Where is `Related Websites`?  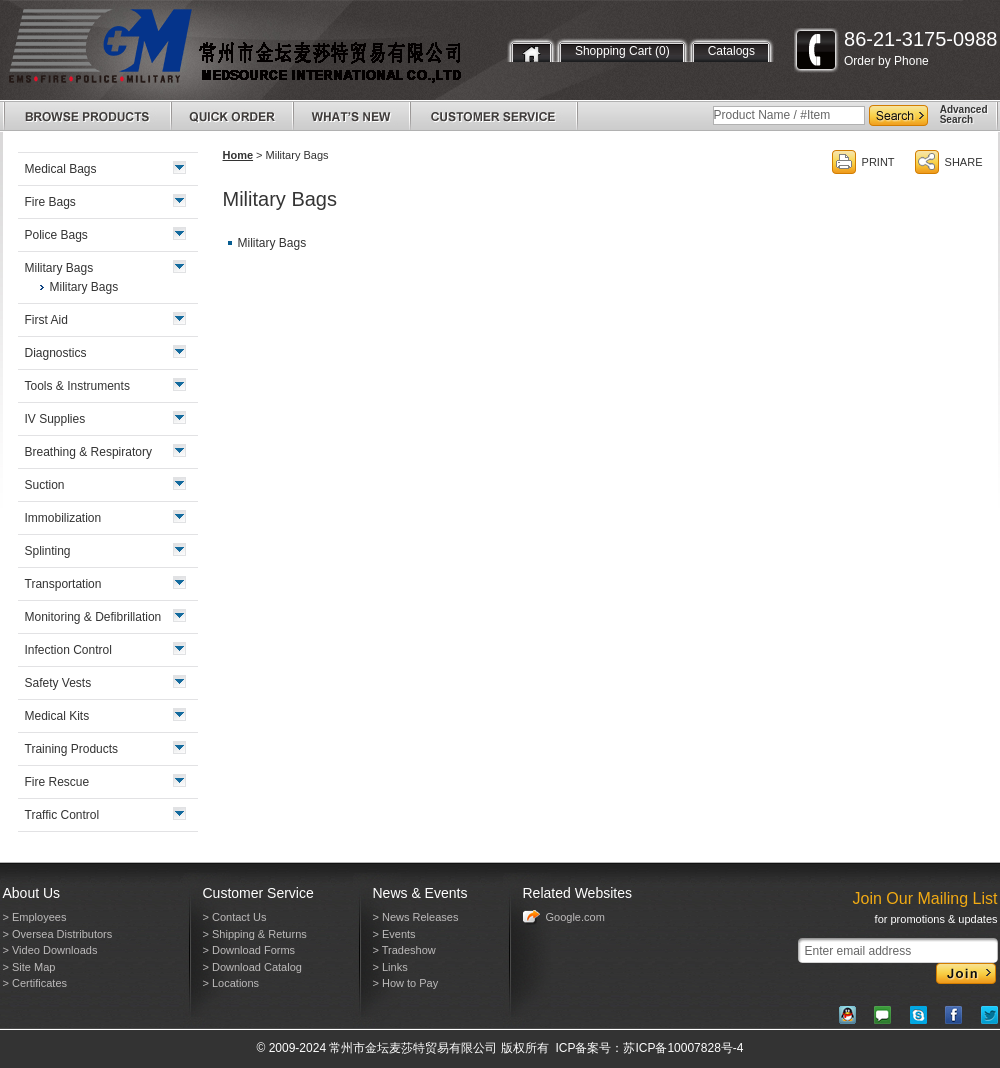
Related Websites is located at coordinates (577, 893).